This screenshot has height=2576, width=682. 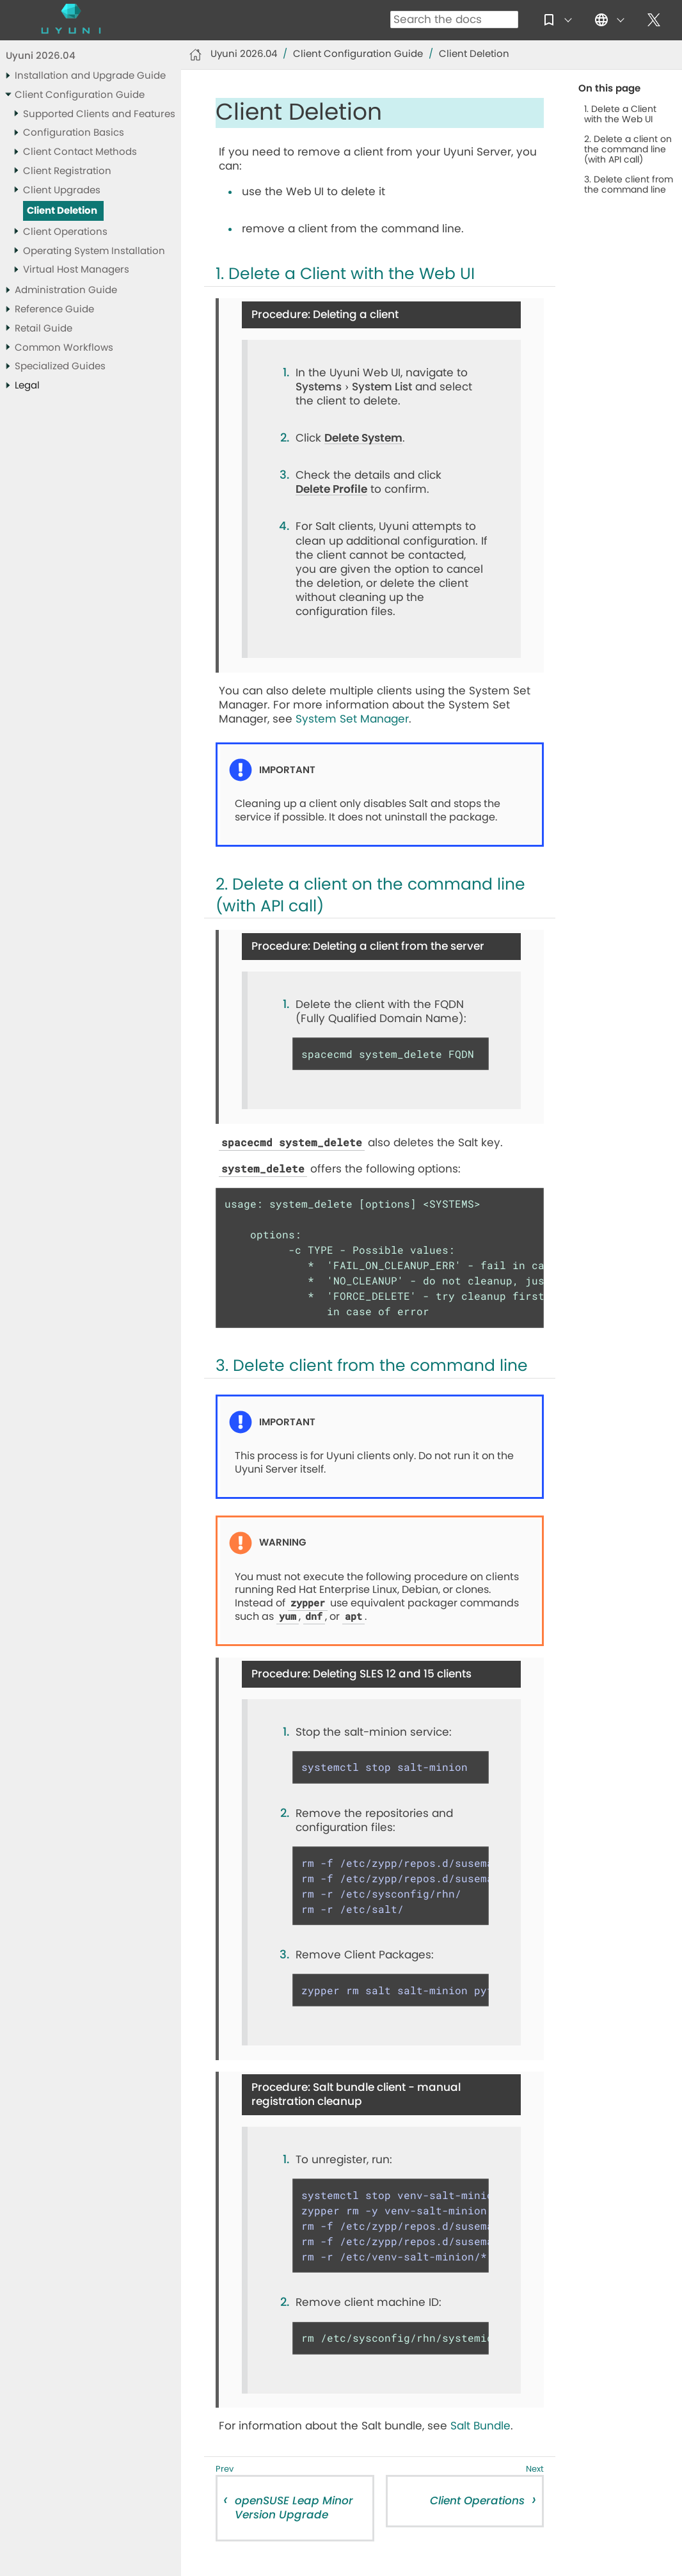 I want to click on Client Operations, so click(x=65, y=232).